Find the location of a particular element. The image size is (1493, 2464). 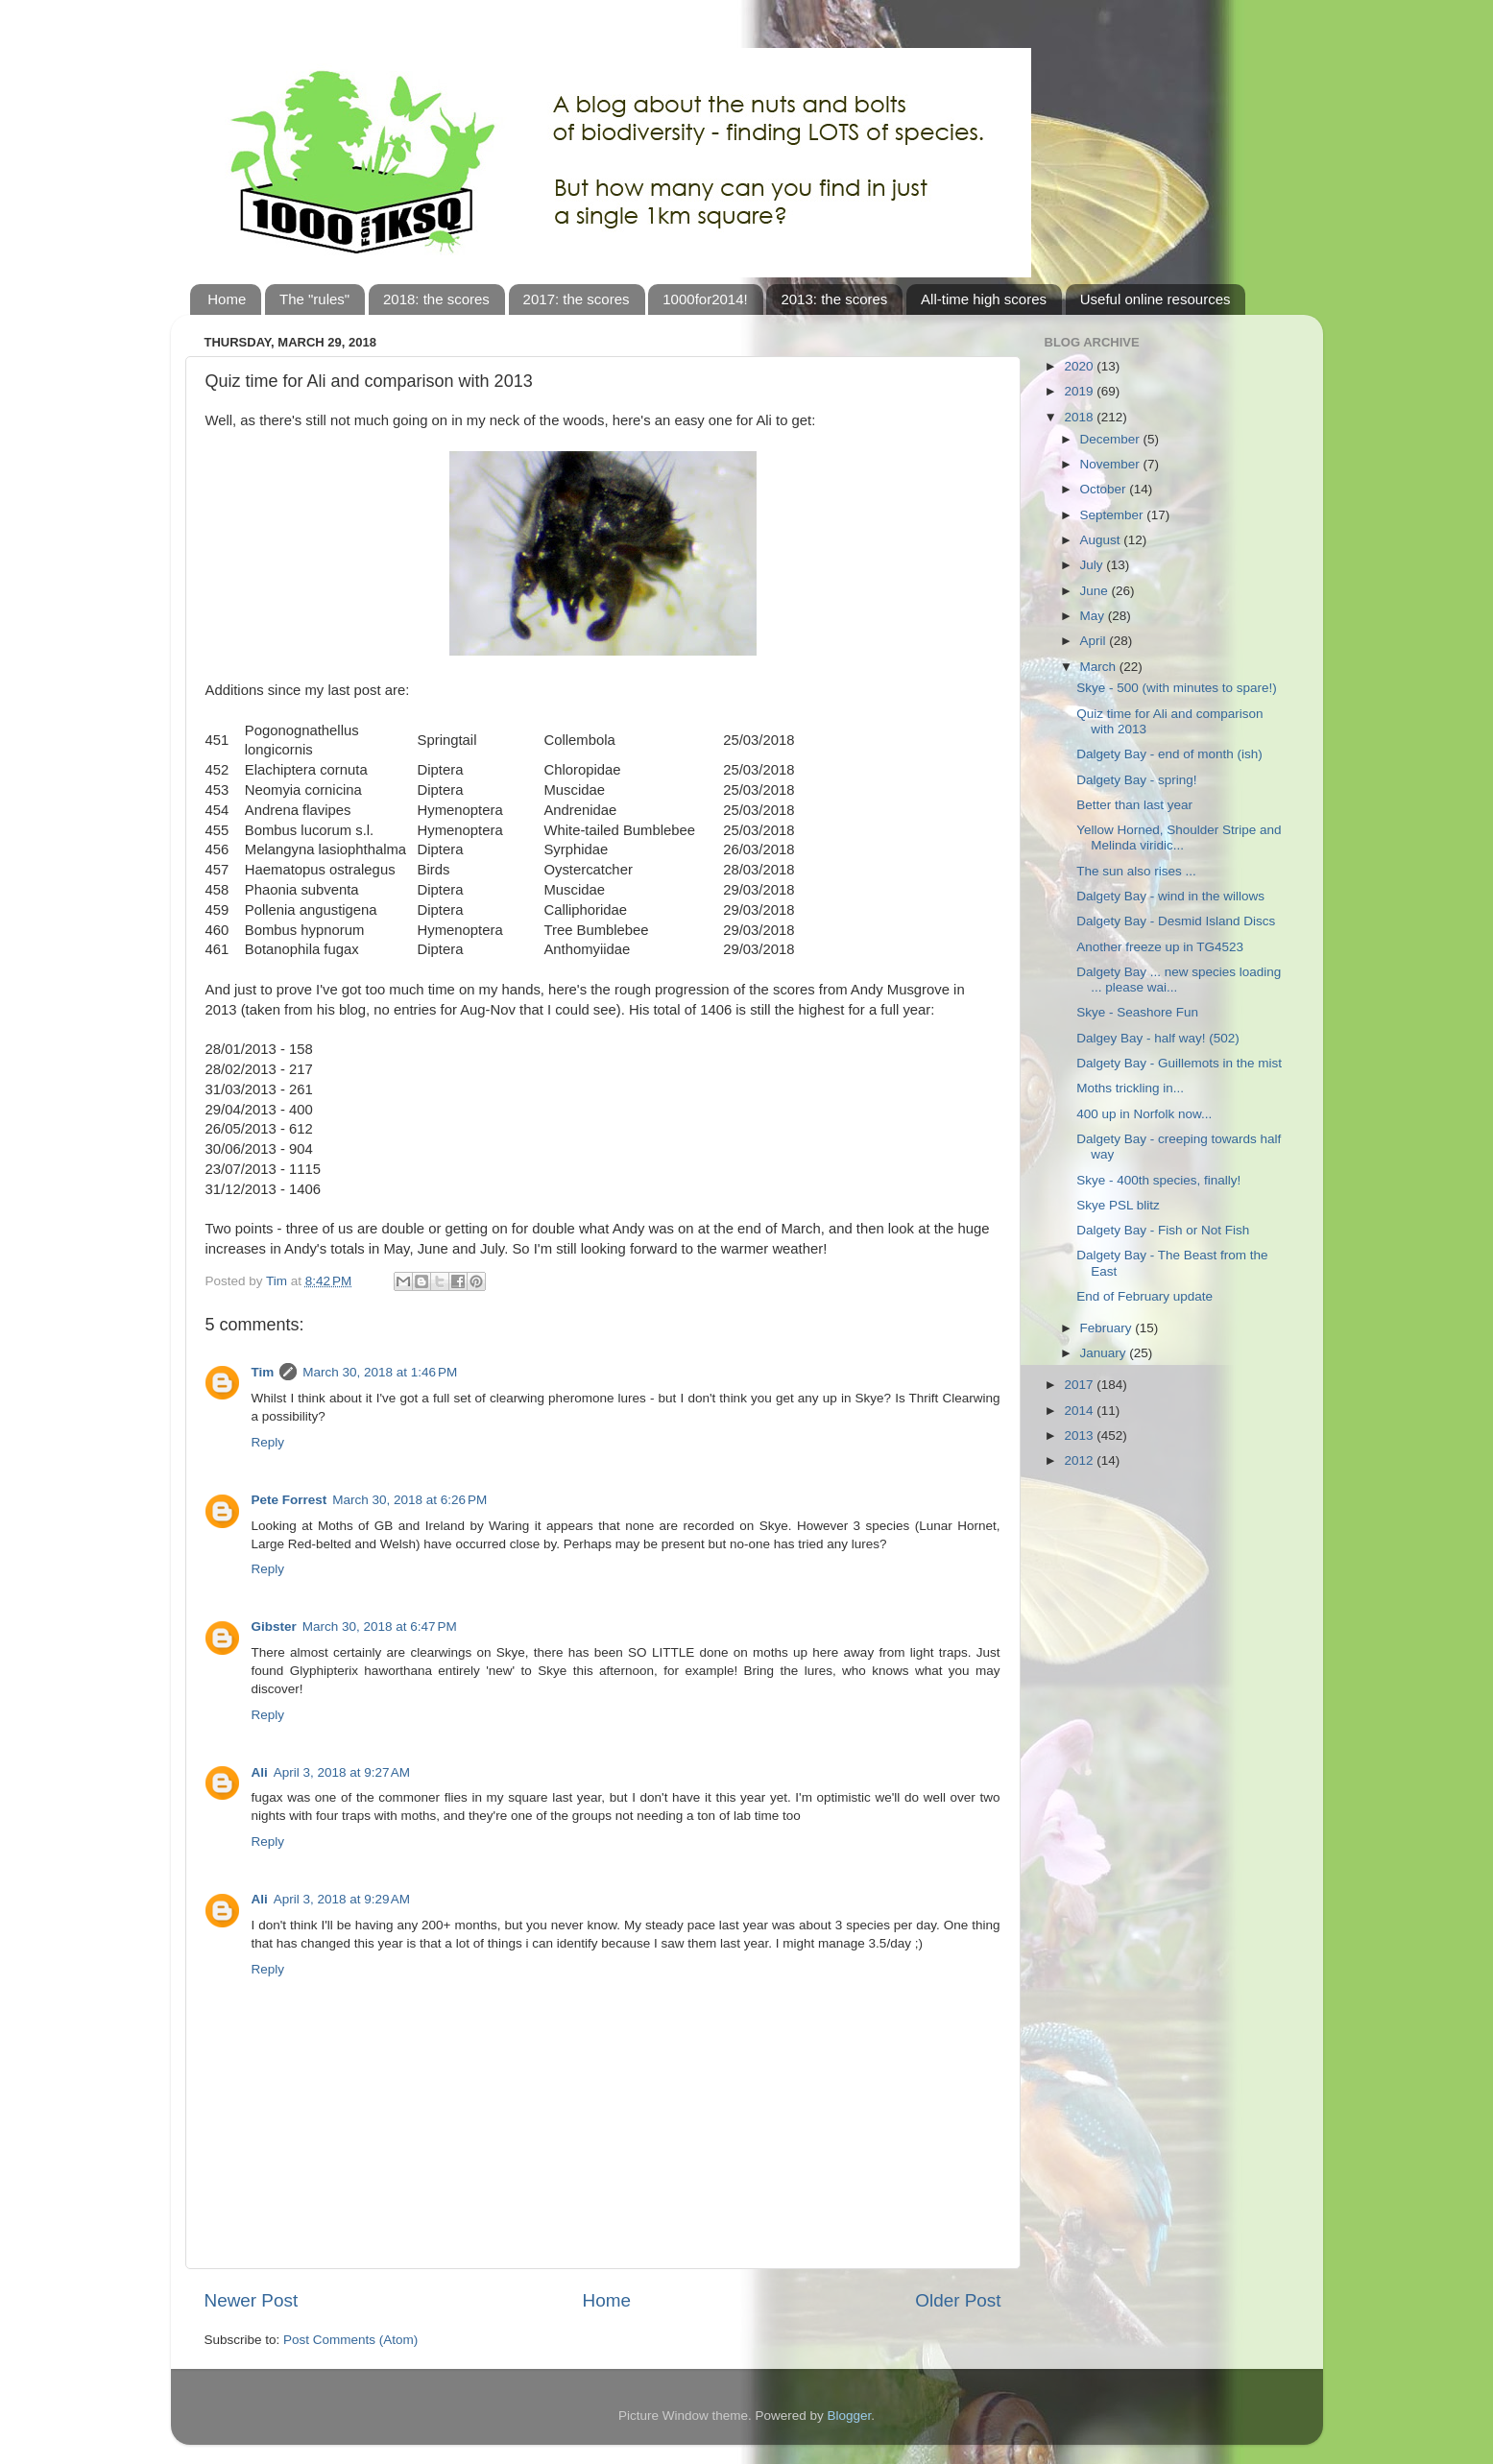

Yellow Horned, Shoulder Stripe and Melinda viridic... is located at coordinates (1178, 837).